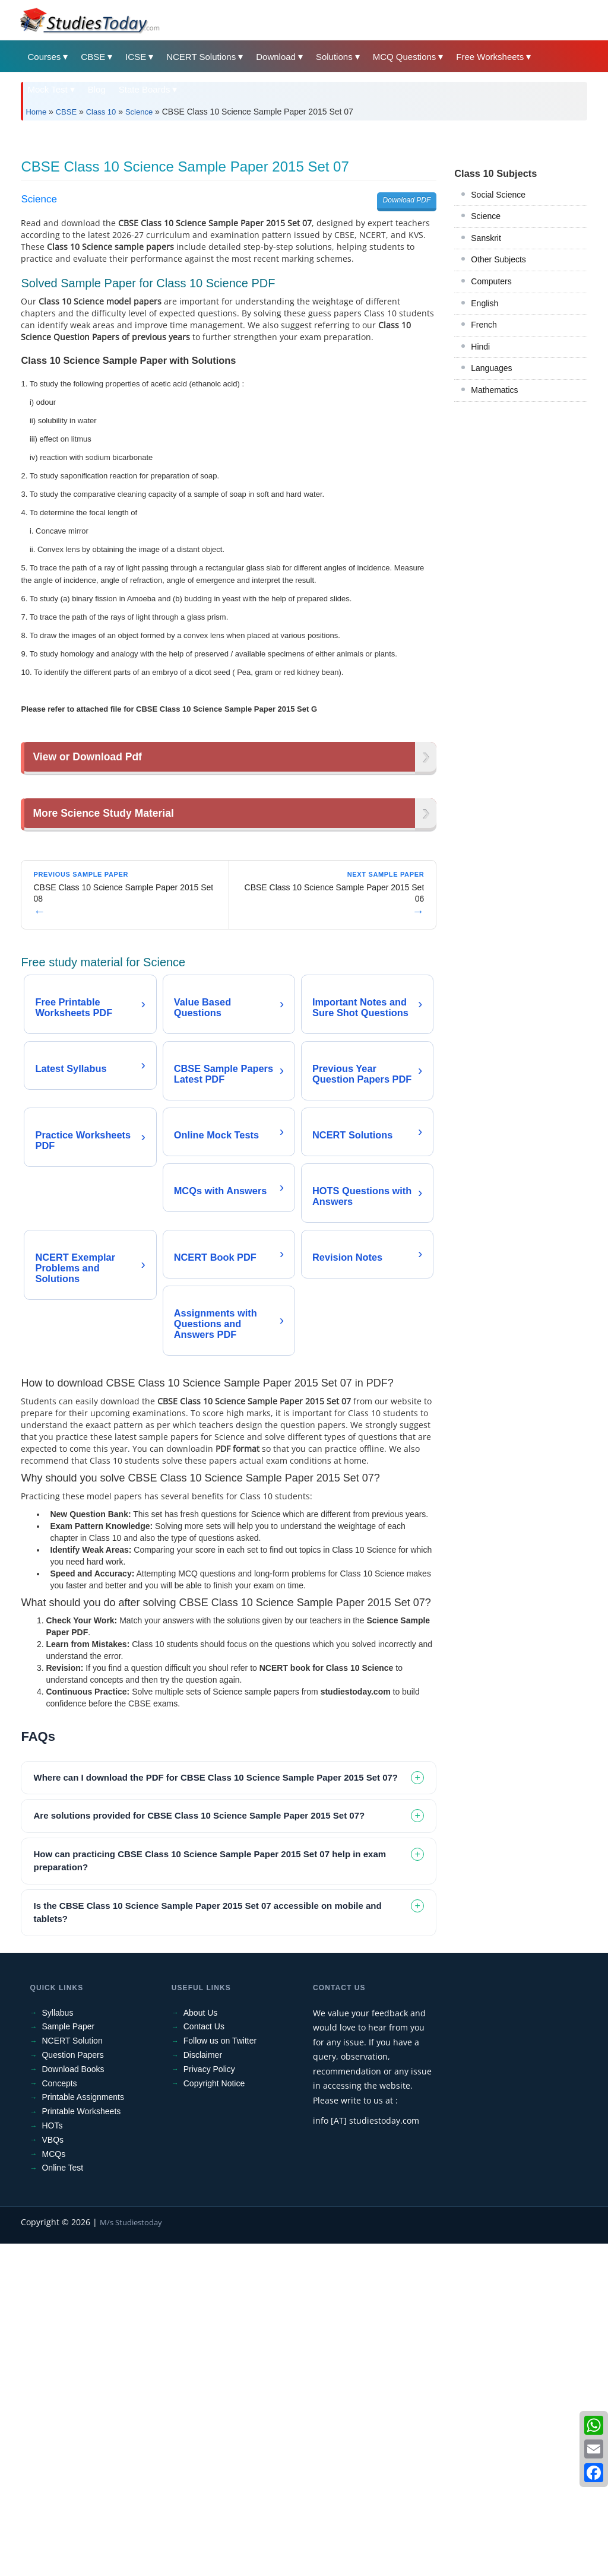 This screenshot has height=2576, width=608. Describe the element at coordinates (201, 57) in the screenshot. I see `NCERT Solutions` at that location.